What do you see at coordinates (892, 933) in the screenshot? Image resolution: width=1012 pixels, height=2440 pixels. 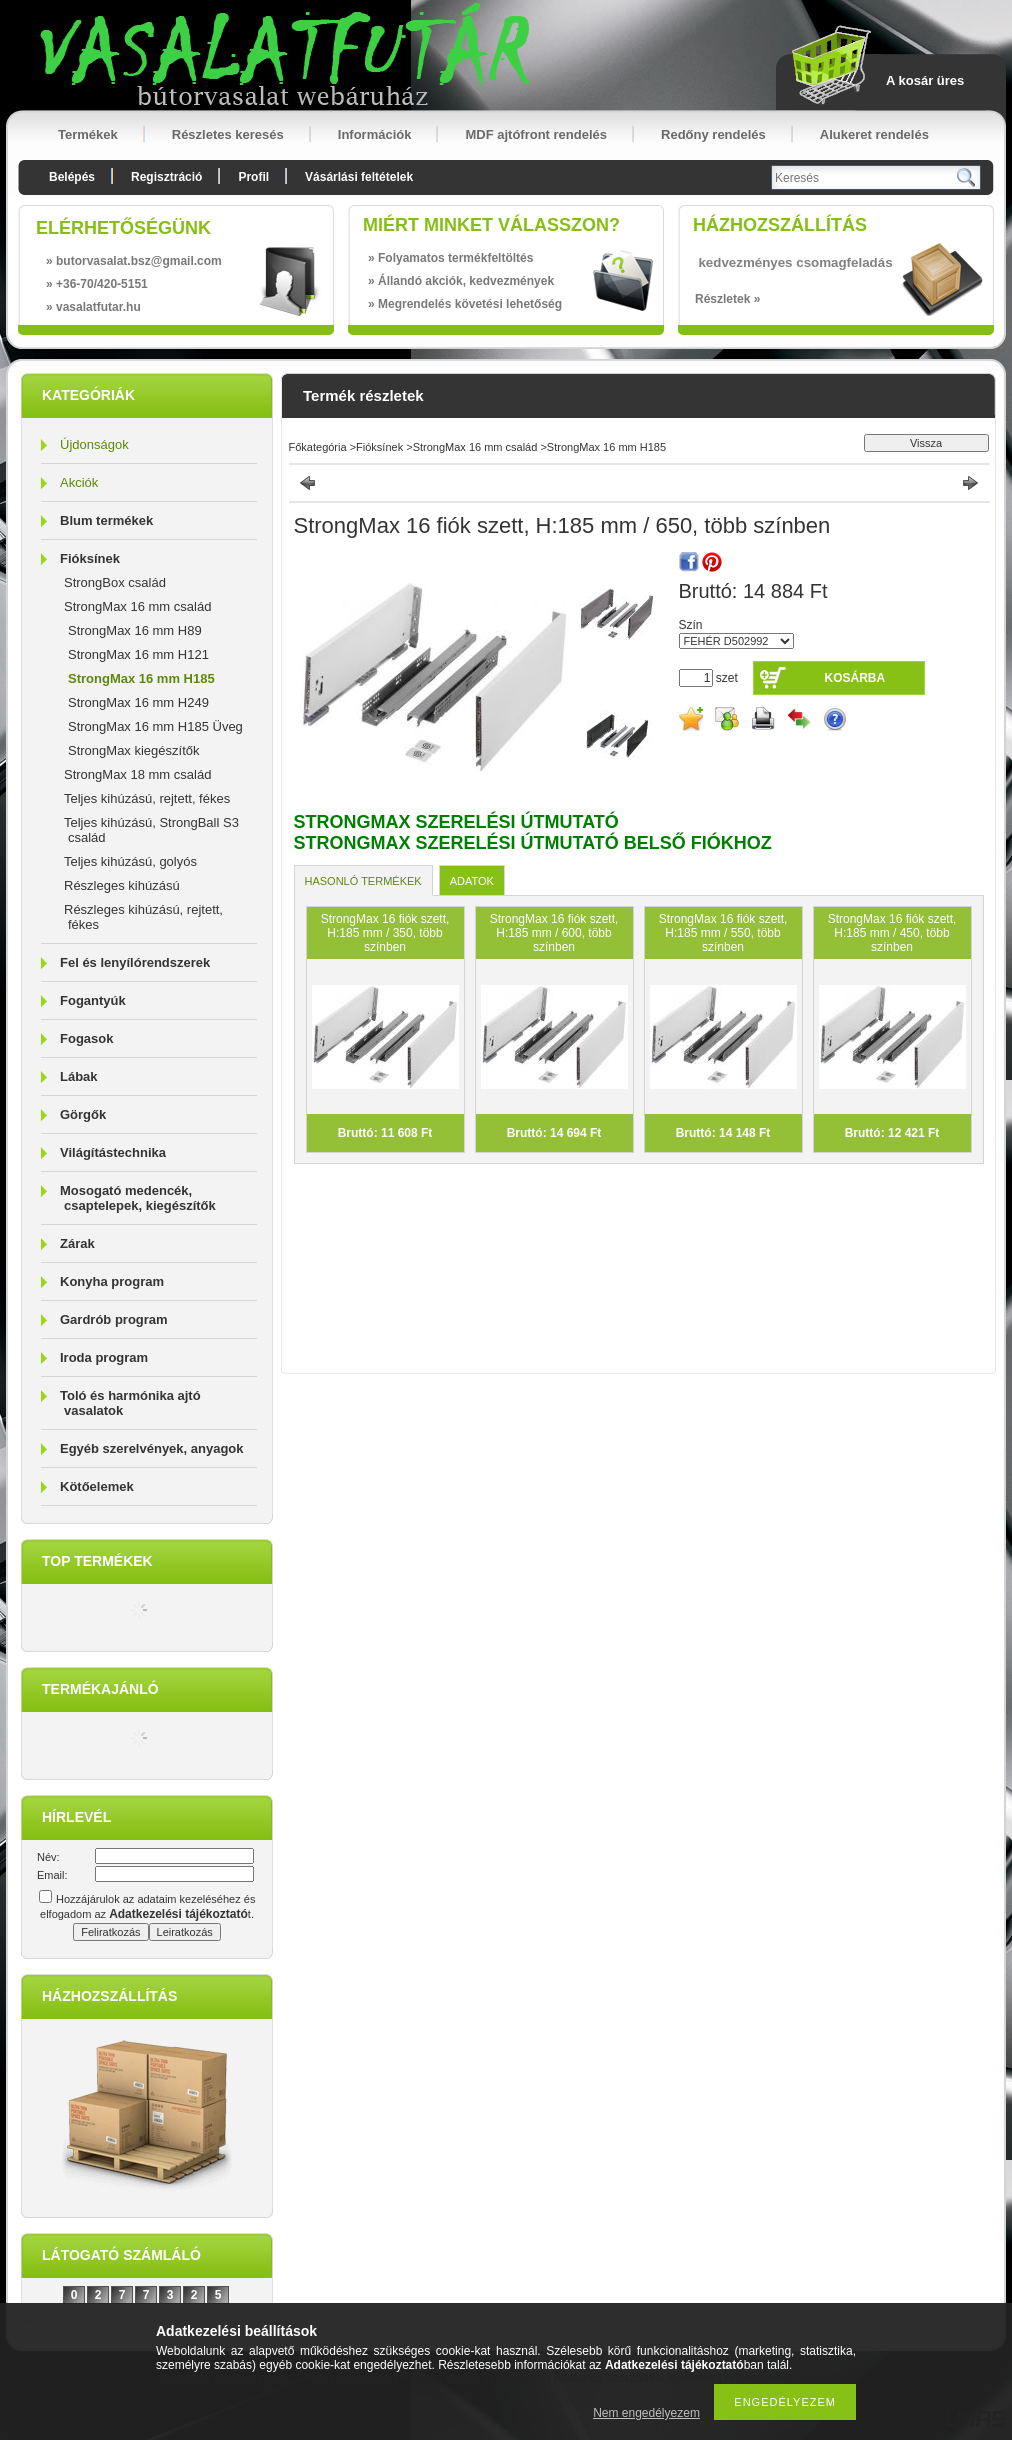 I see `StrongMax 16 fiók szett, H:185 mm / 450, több színben` at bounding box center [892, 933].